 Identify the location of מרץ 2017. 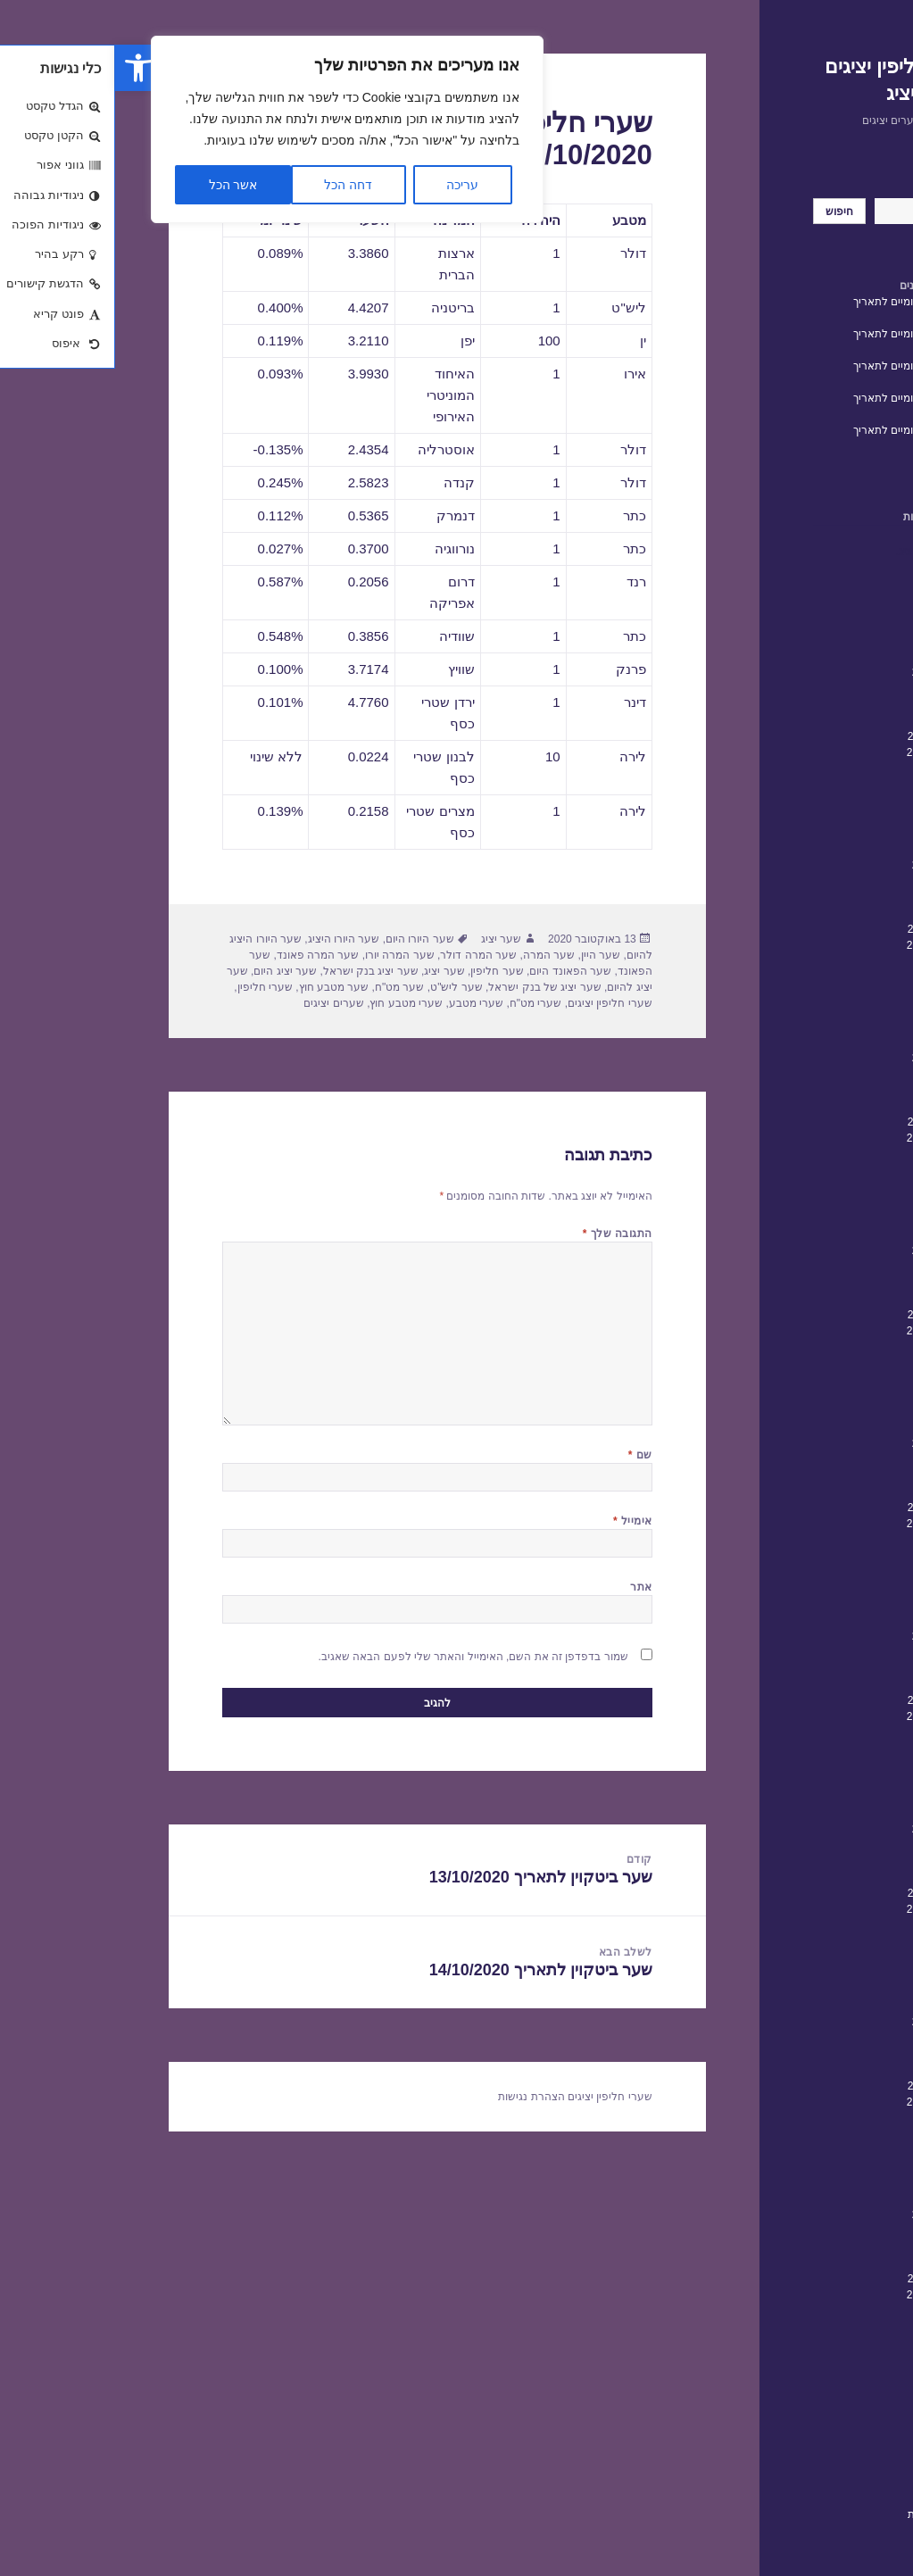
(836, 2005).